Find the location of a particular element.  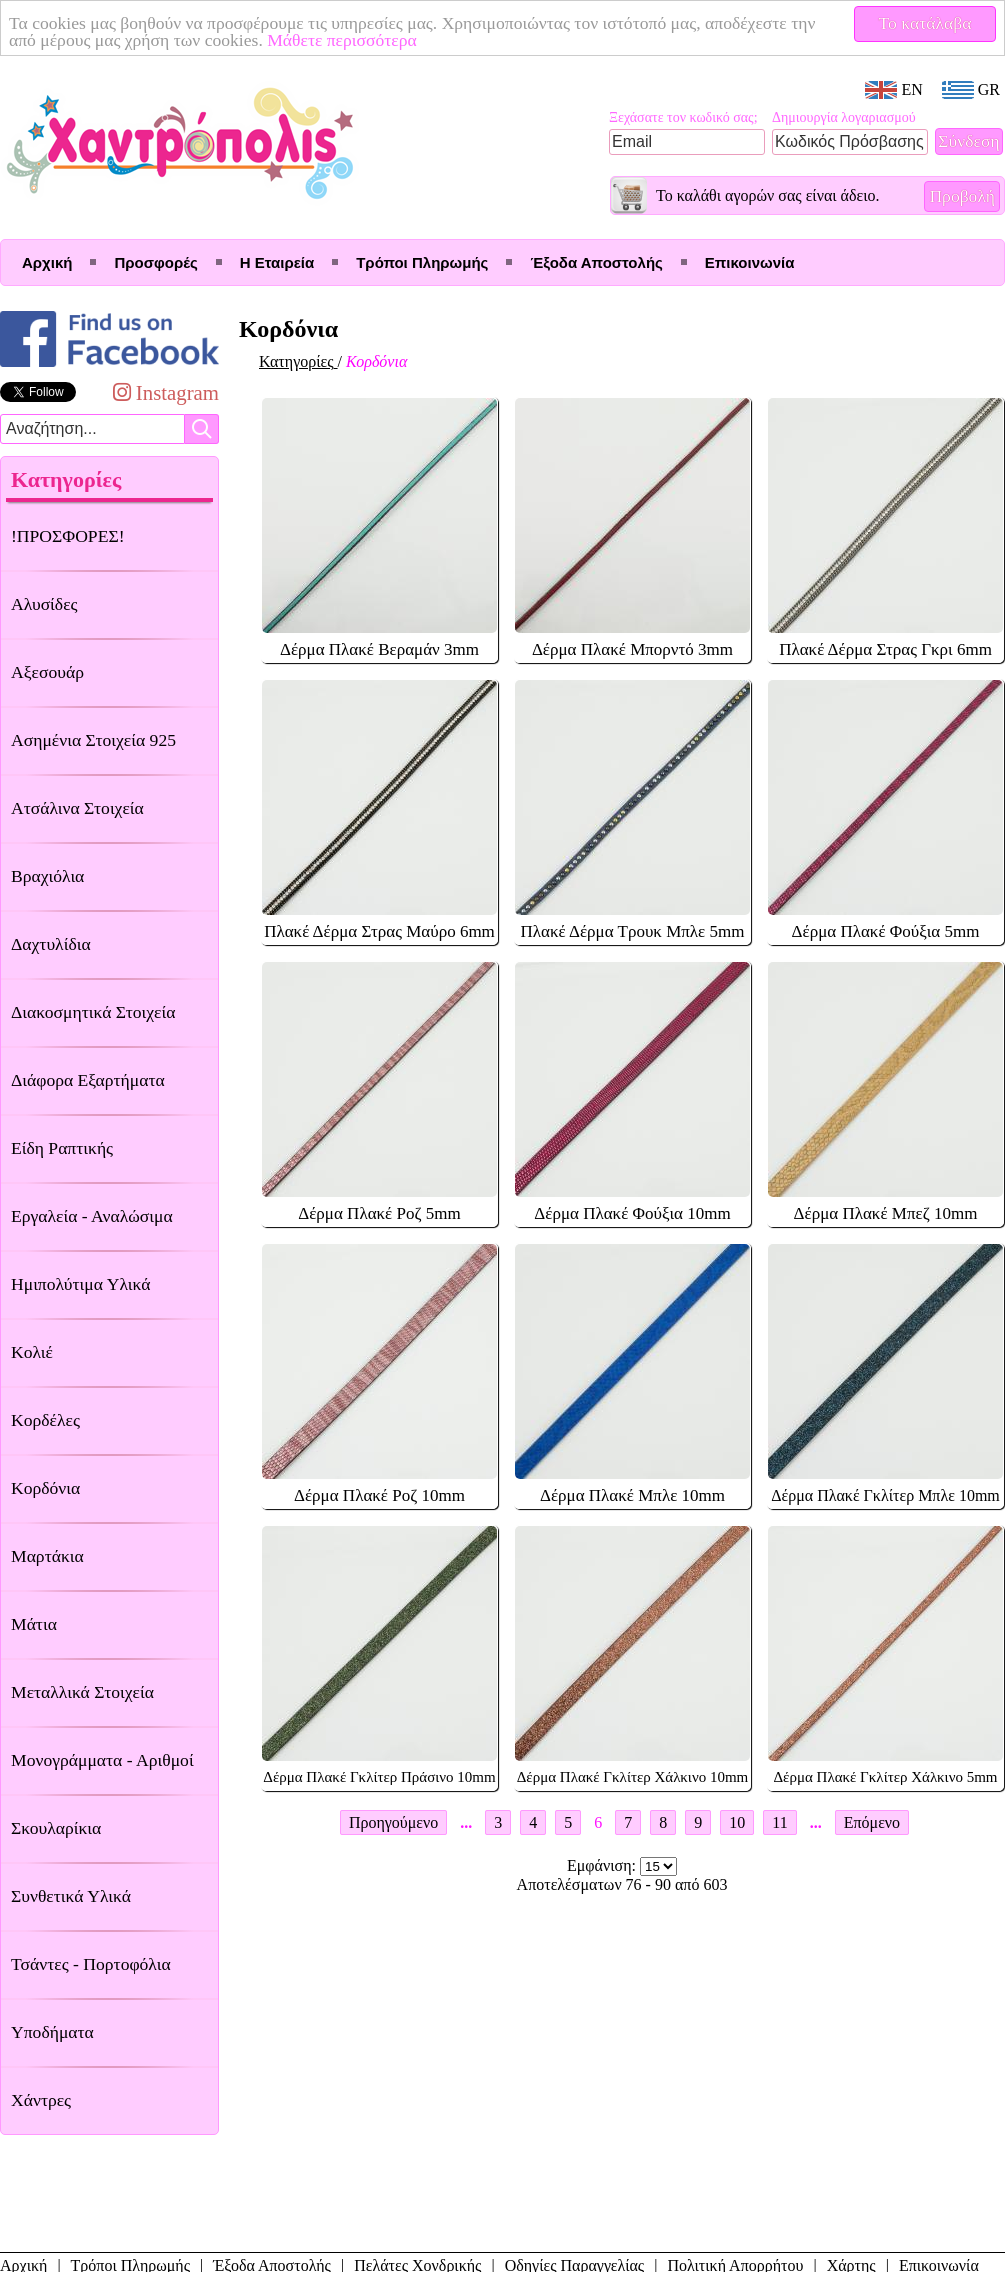

Προβολή is located at coordinates (962, 196).